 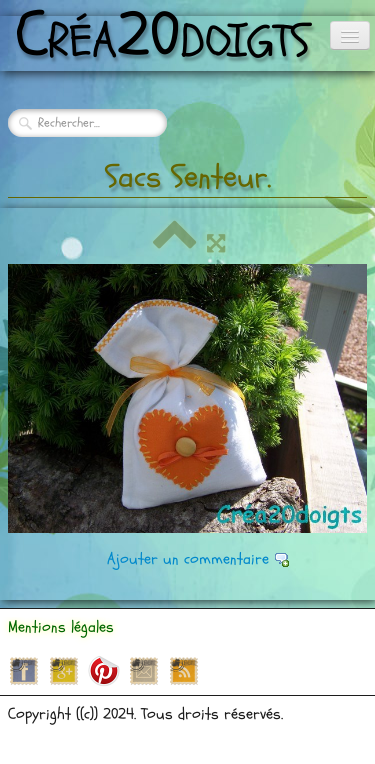 I want to click on Mentions légales, so click(x=61, y=627).